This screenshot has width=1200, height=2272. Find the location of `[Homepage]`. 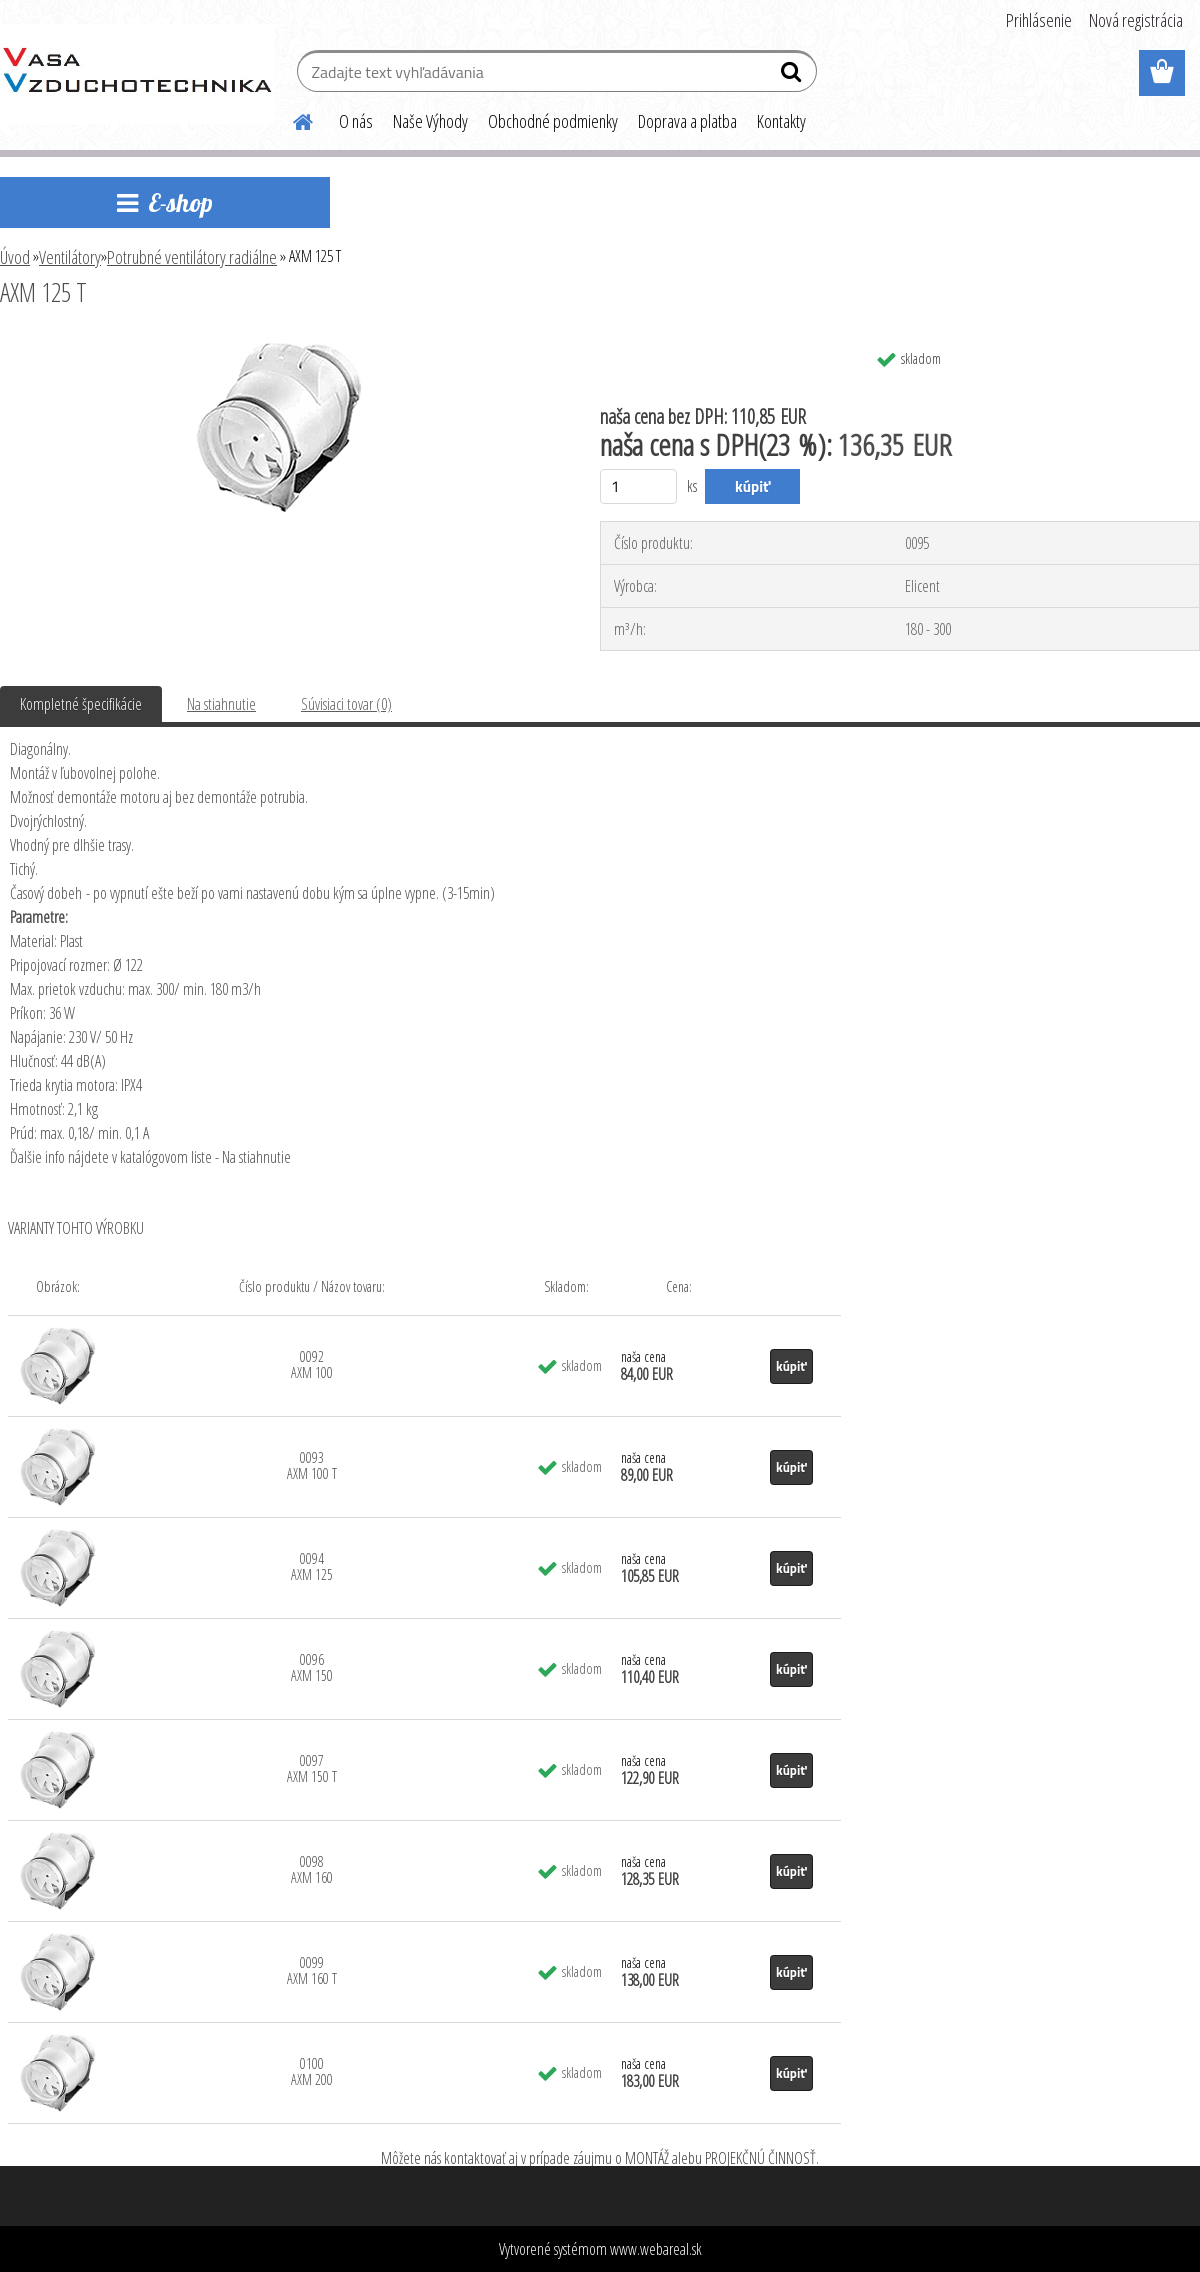

[Homepage] is located at coordinates (291, 119).